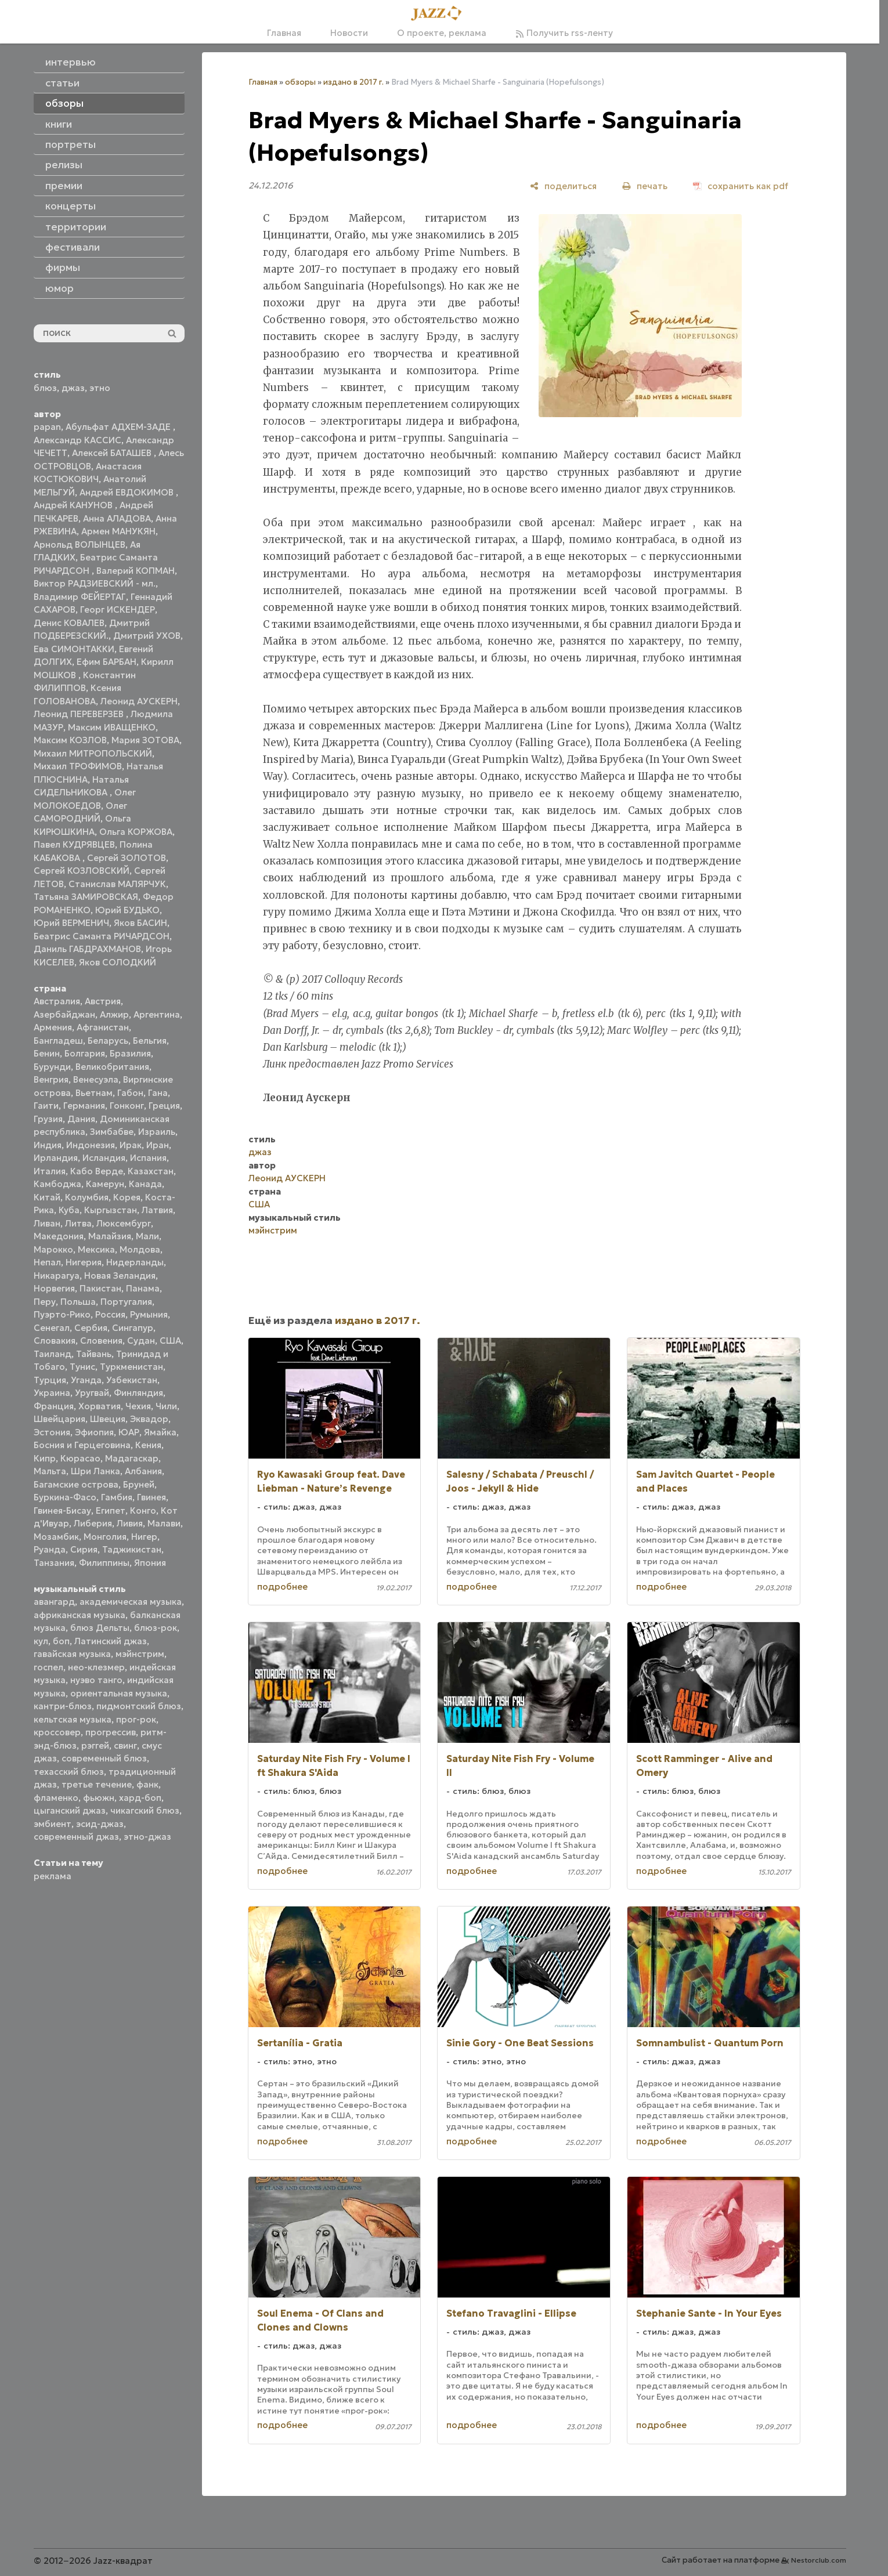  Describe the element at coordinates (73, 387) in the screenshot. I see `джаз` at that location.